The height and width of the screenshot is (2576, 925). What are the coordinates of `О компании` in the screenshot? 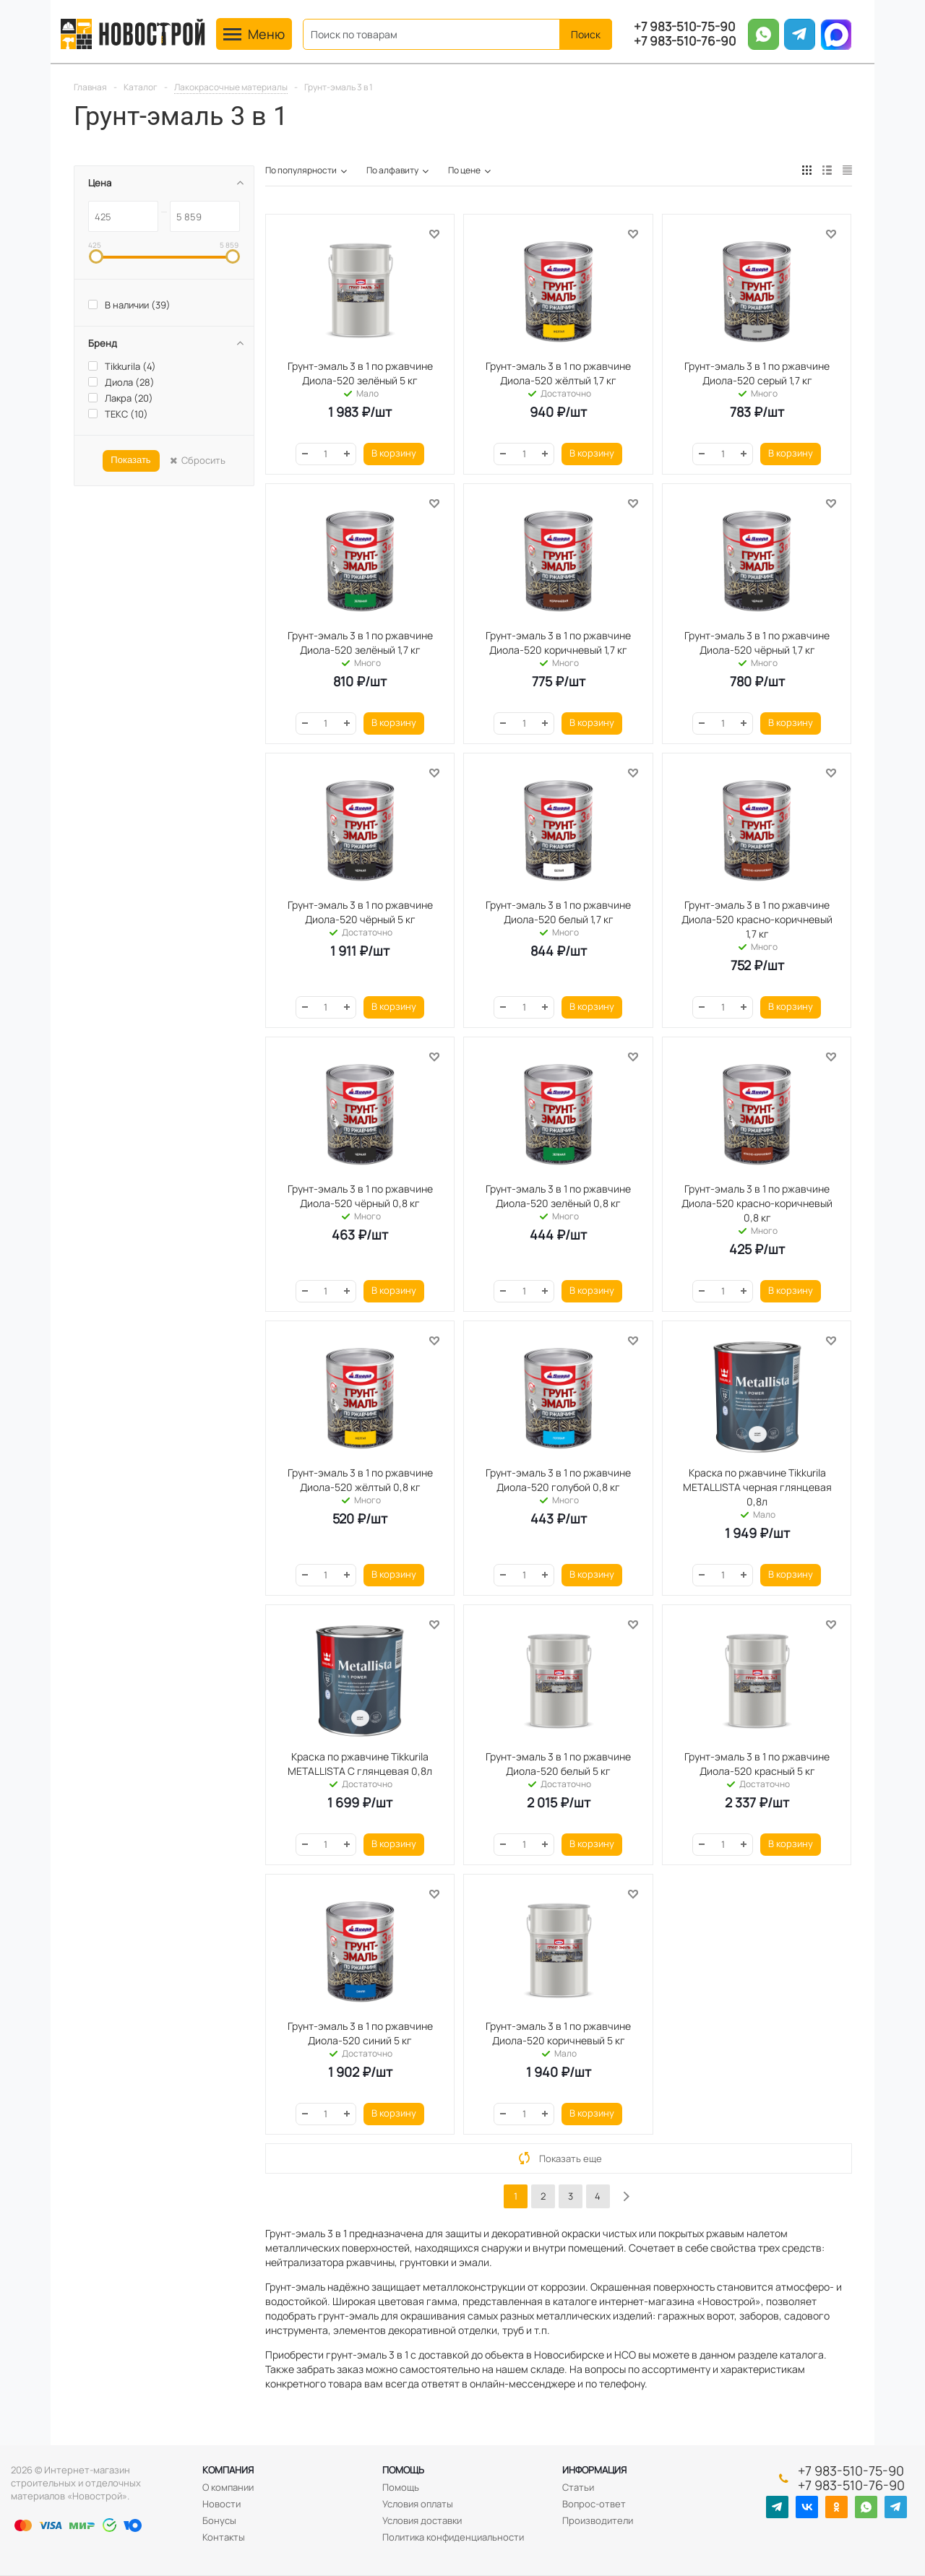 It's located at (228, 2487).